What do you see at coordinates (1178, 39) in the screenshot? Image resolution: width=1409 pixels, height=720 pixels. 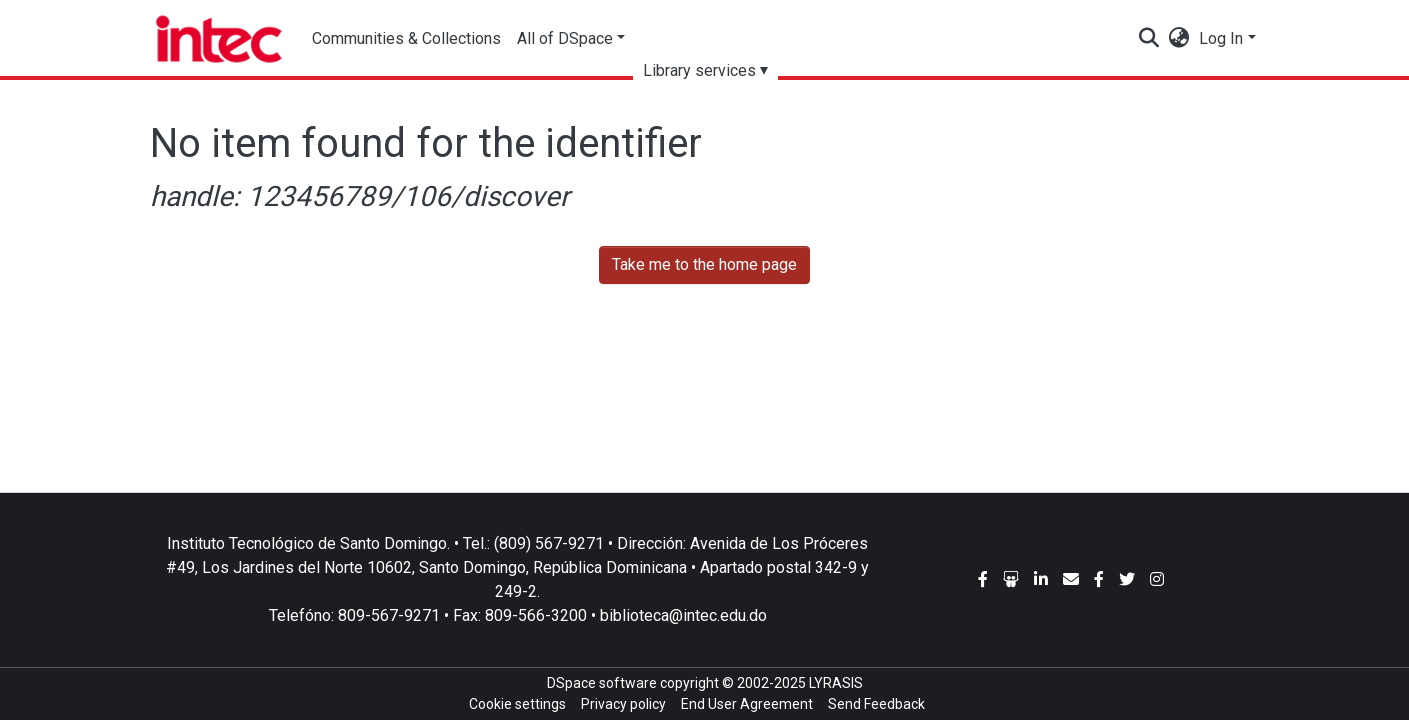 I see `[button]` at bounding box center [1178, 39].